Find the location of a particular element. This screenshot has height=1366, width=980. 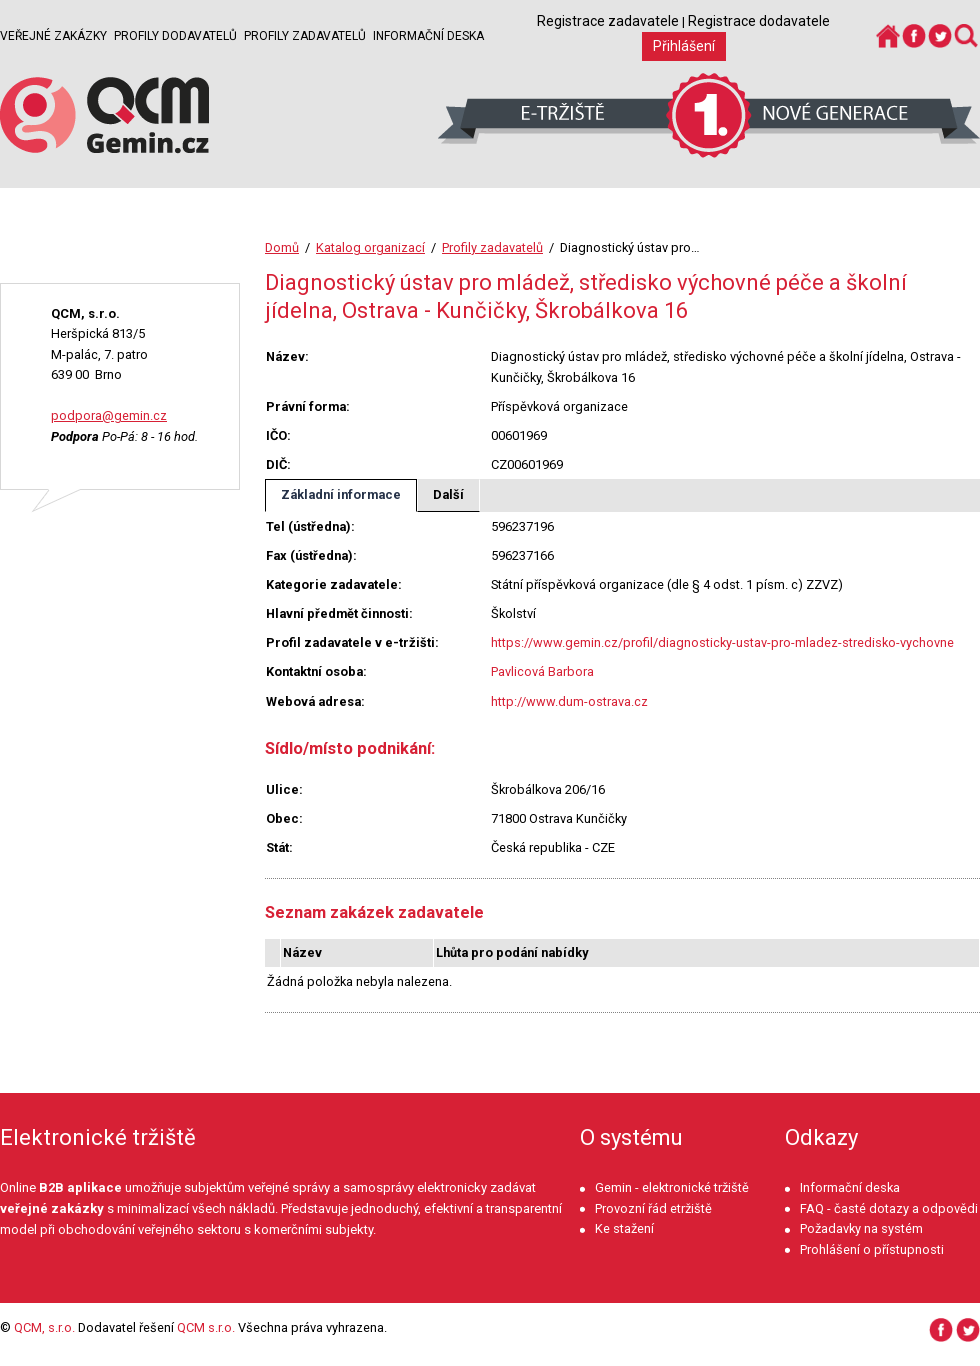

Prohlášení o přístupnosti is located at coordinates (872, 1249).